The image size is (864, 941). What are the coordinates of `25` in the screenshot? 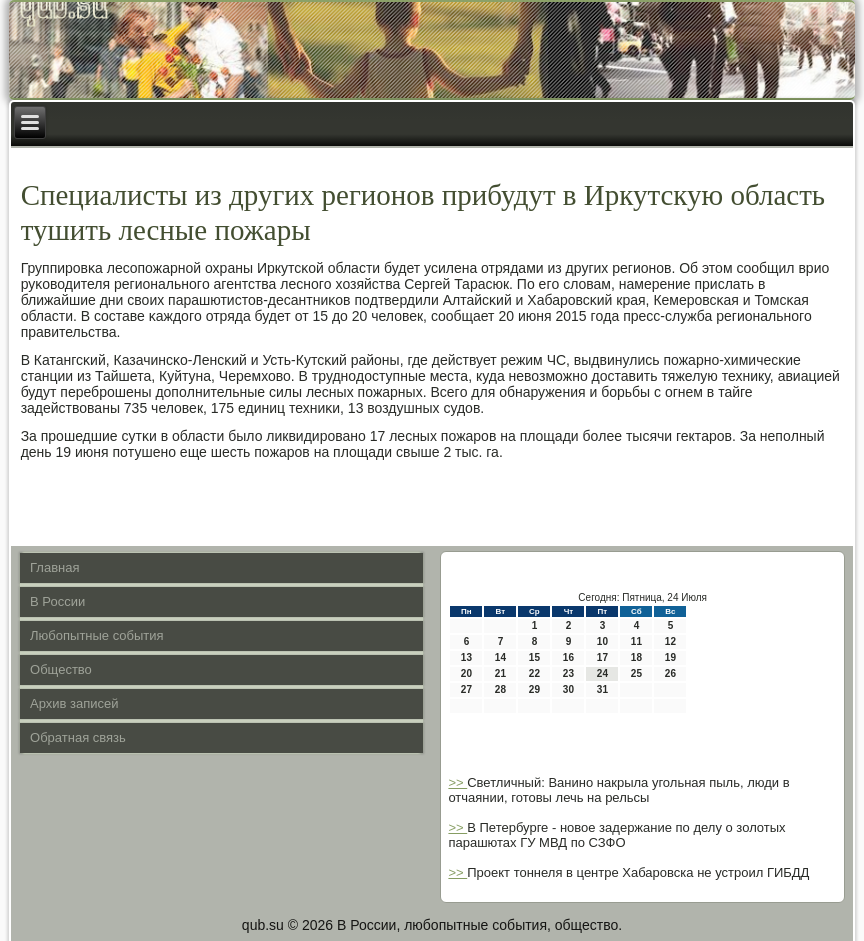 It's located at (636, 673).